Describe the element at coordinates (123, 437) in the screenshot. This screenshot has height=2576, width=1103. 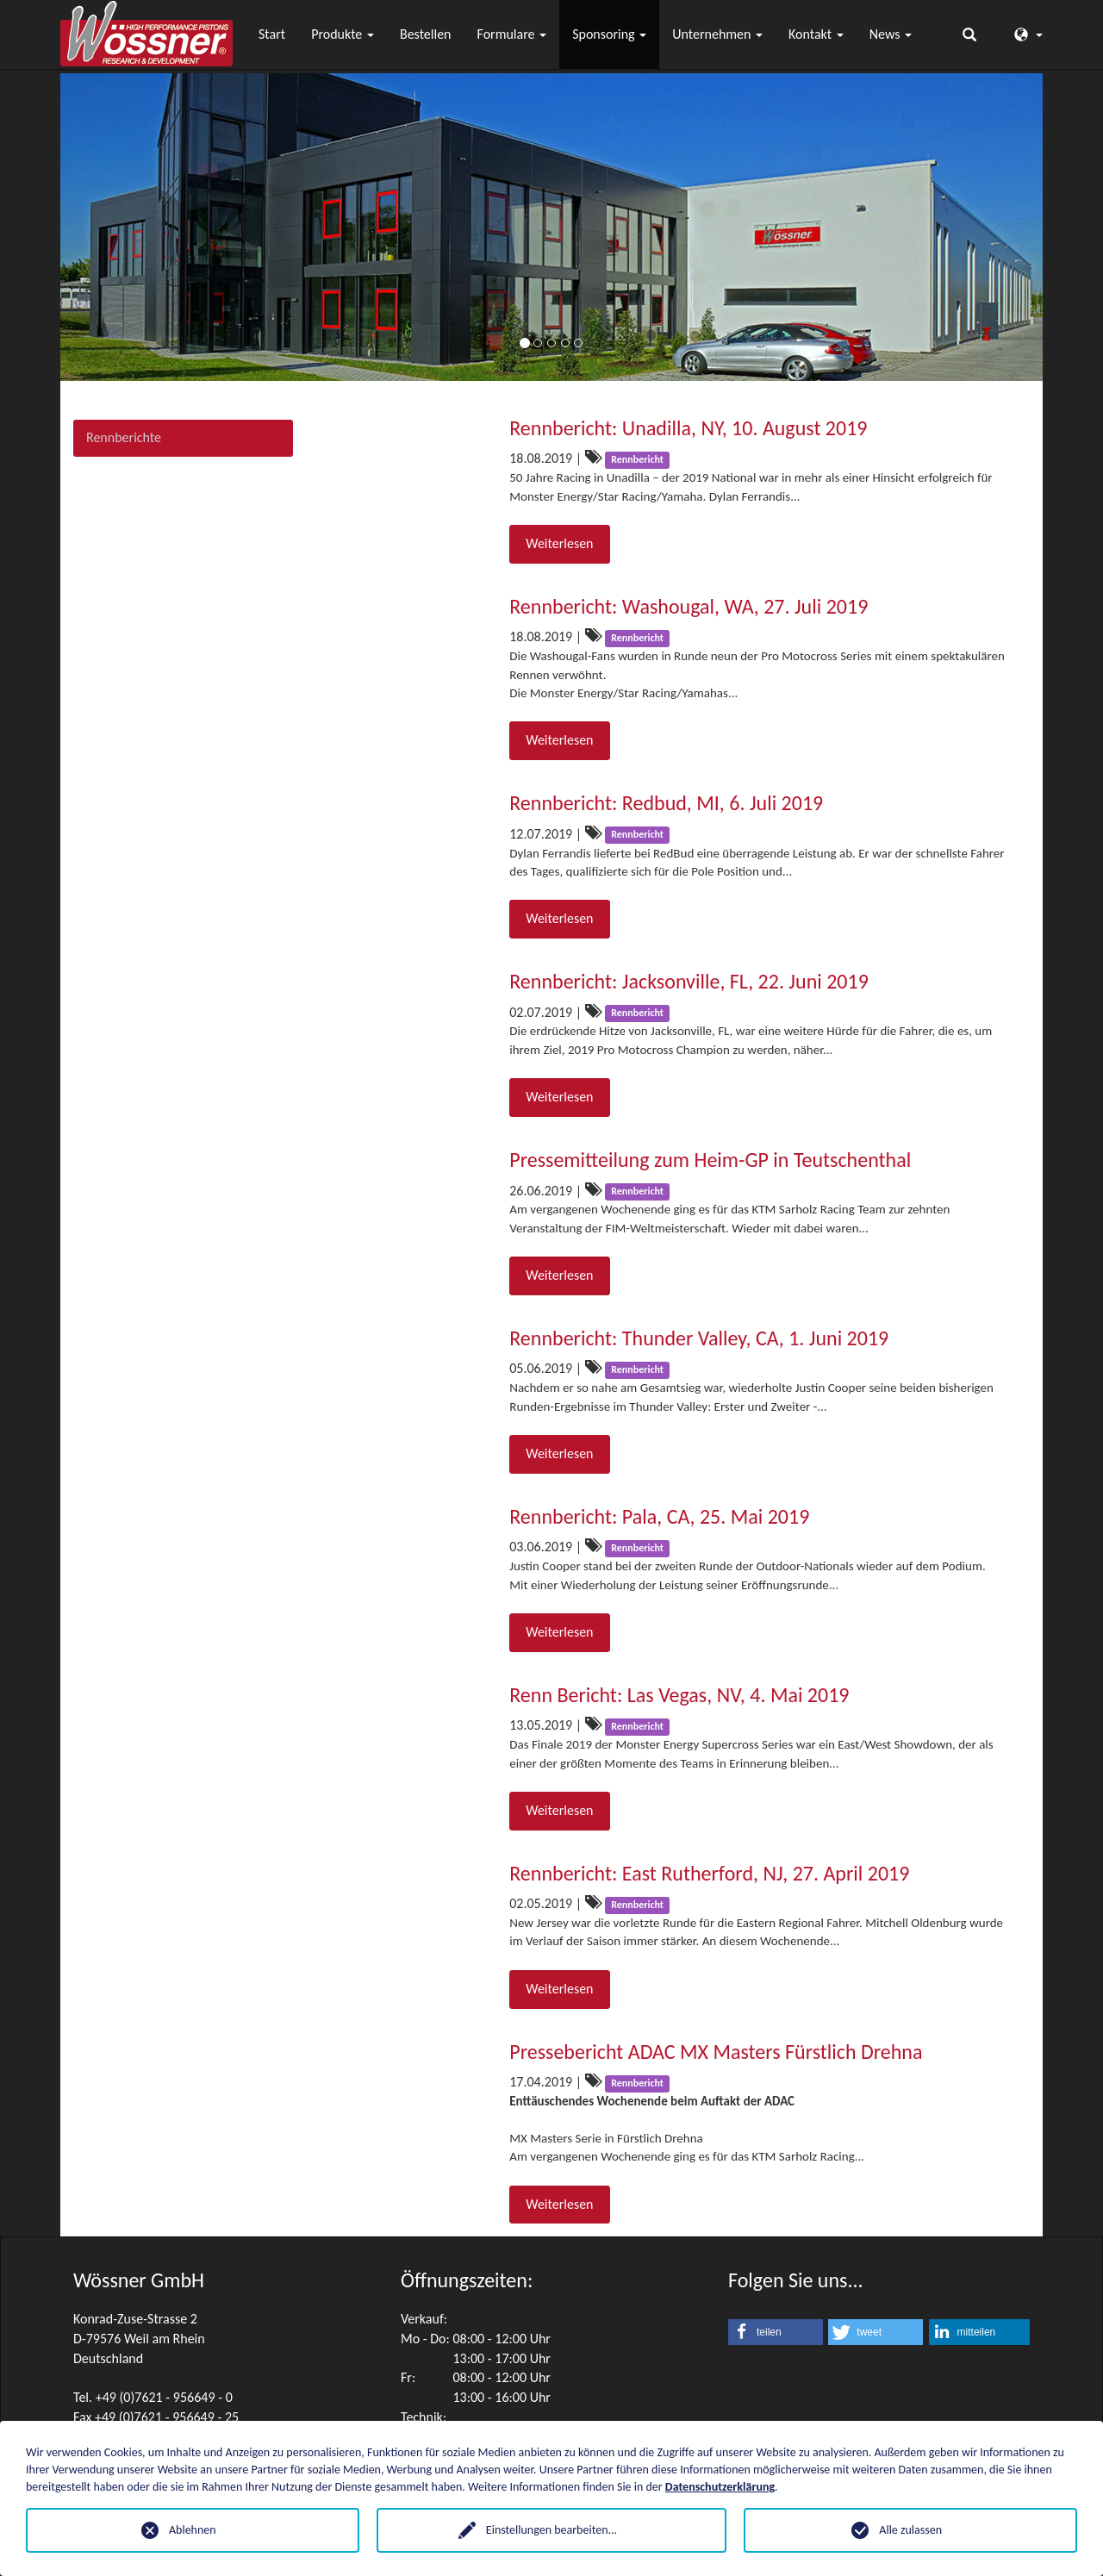
I see `Rennberichte` at that location.